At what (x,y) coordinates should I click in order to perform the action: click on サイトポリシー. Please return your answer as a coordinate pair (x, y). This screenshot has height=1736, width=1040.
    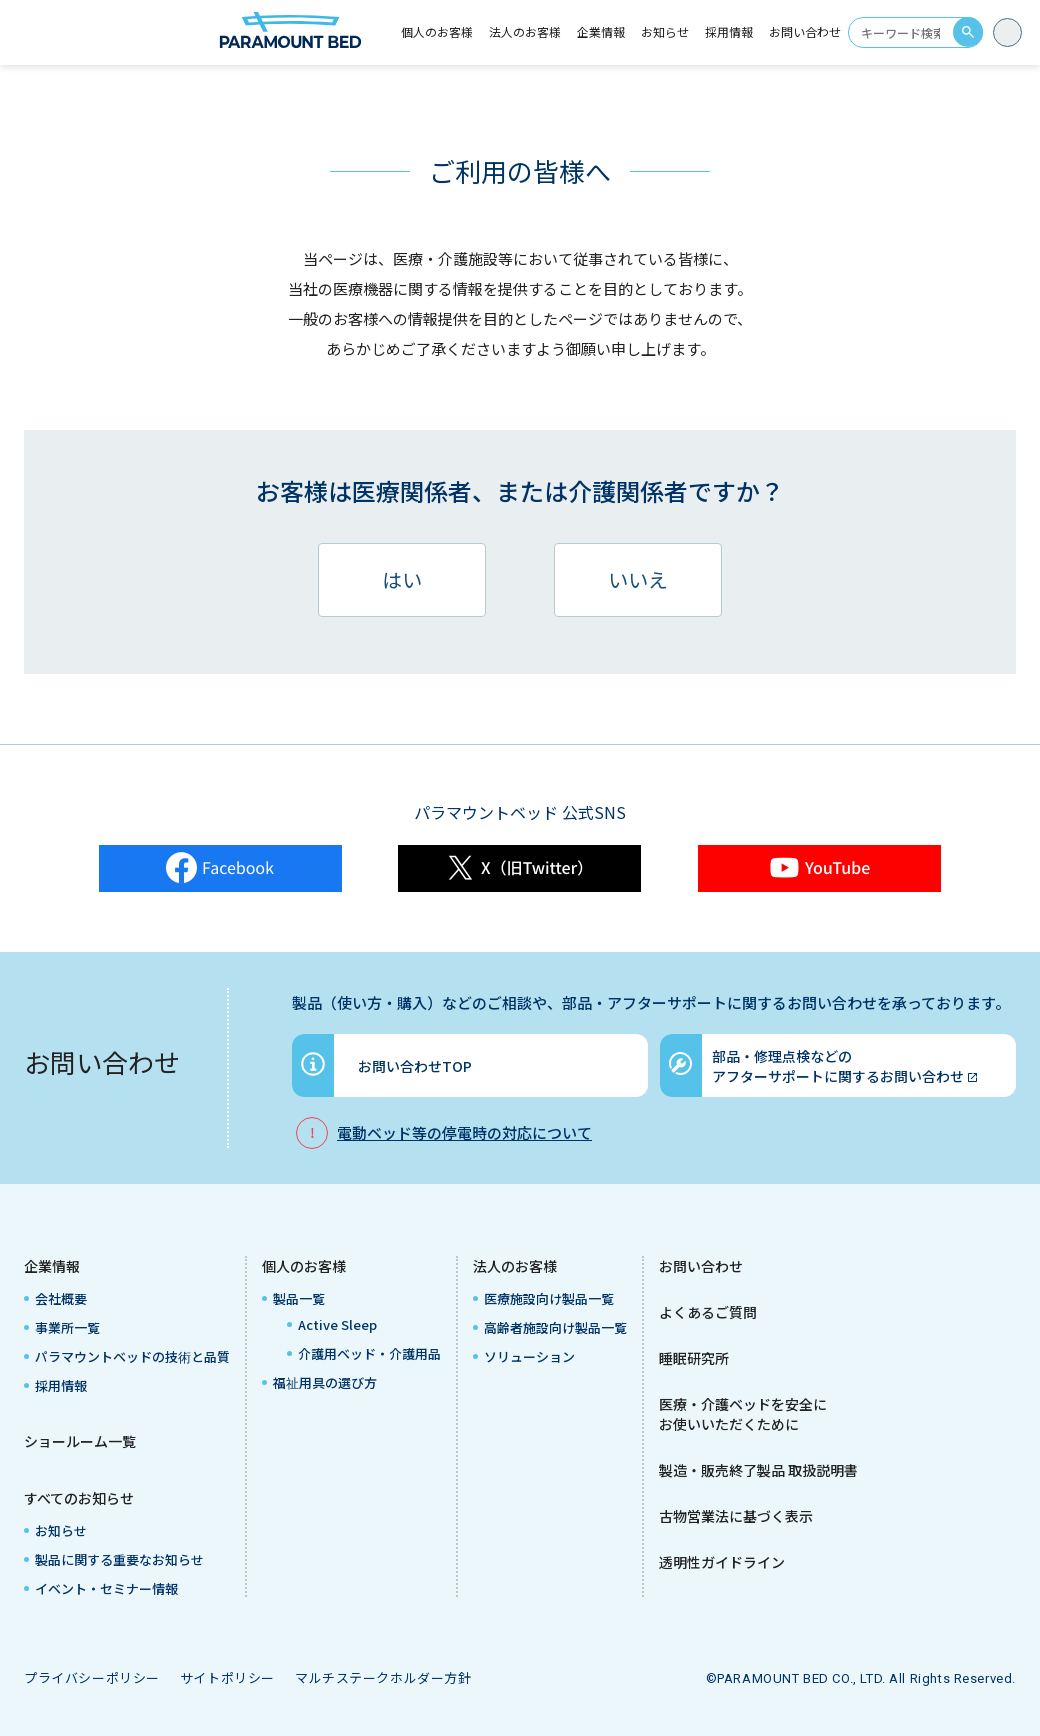
    Looking at the image, I should click on (227, 1677).